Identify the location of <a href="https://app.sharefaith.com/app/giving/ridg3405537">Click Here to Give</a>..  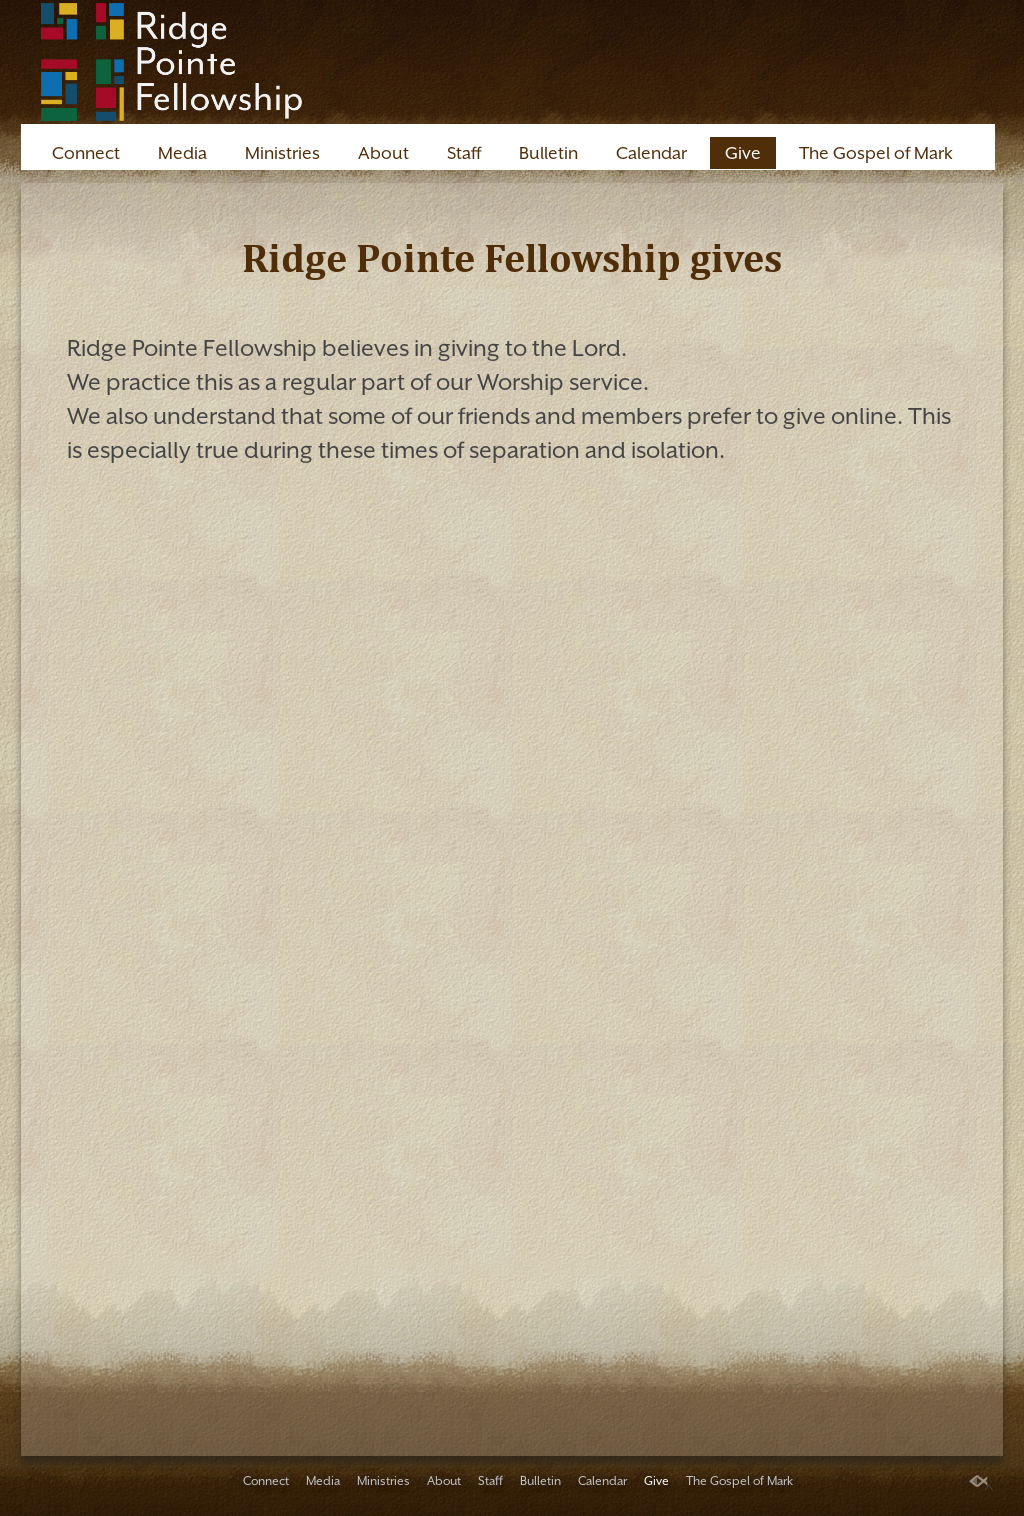
(512, 900).